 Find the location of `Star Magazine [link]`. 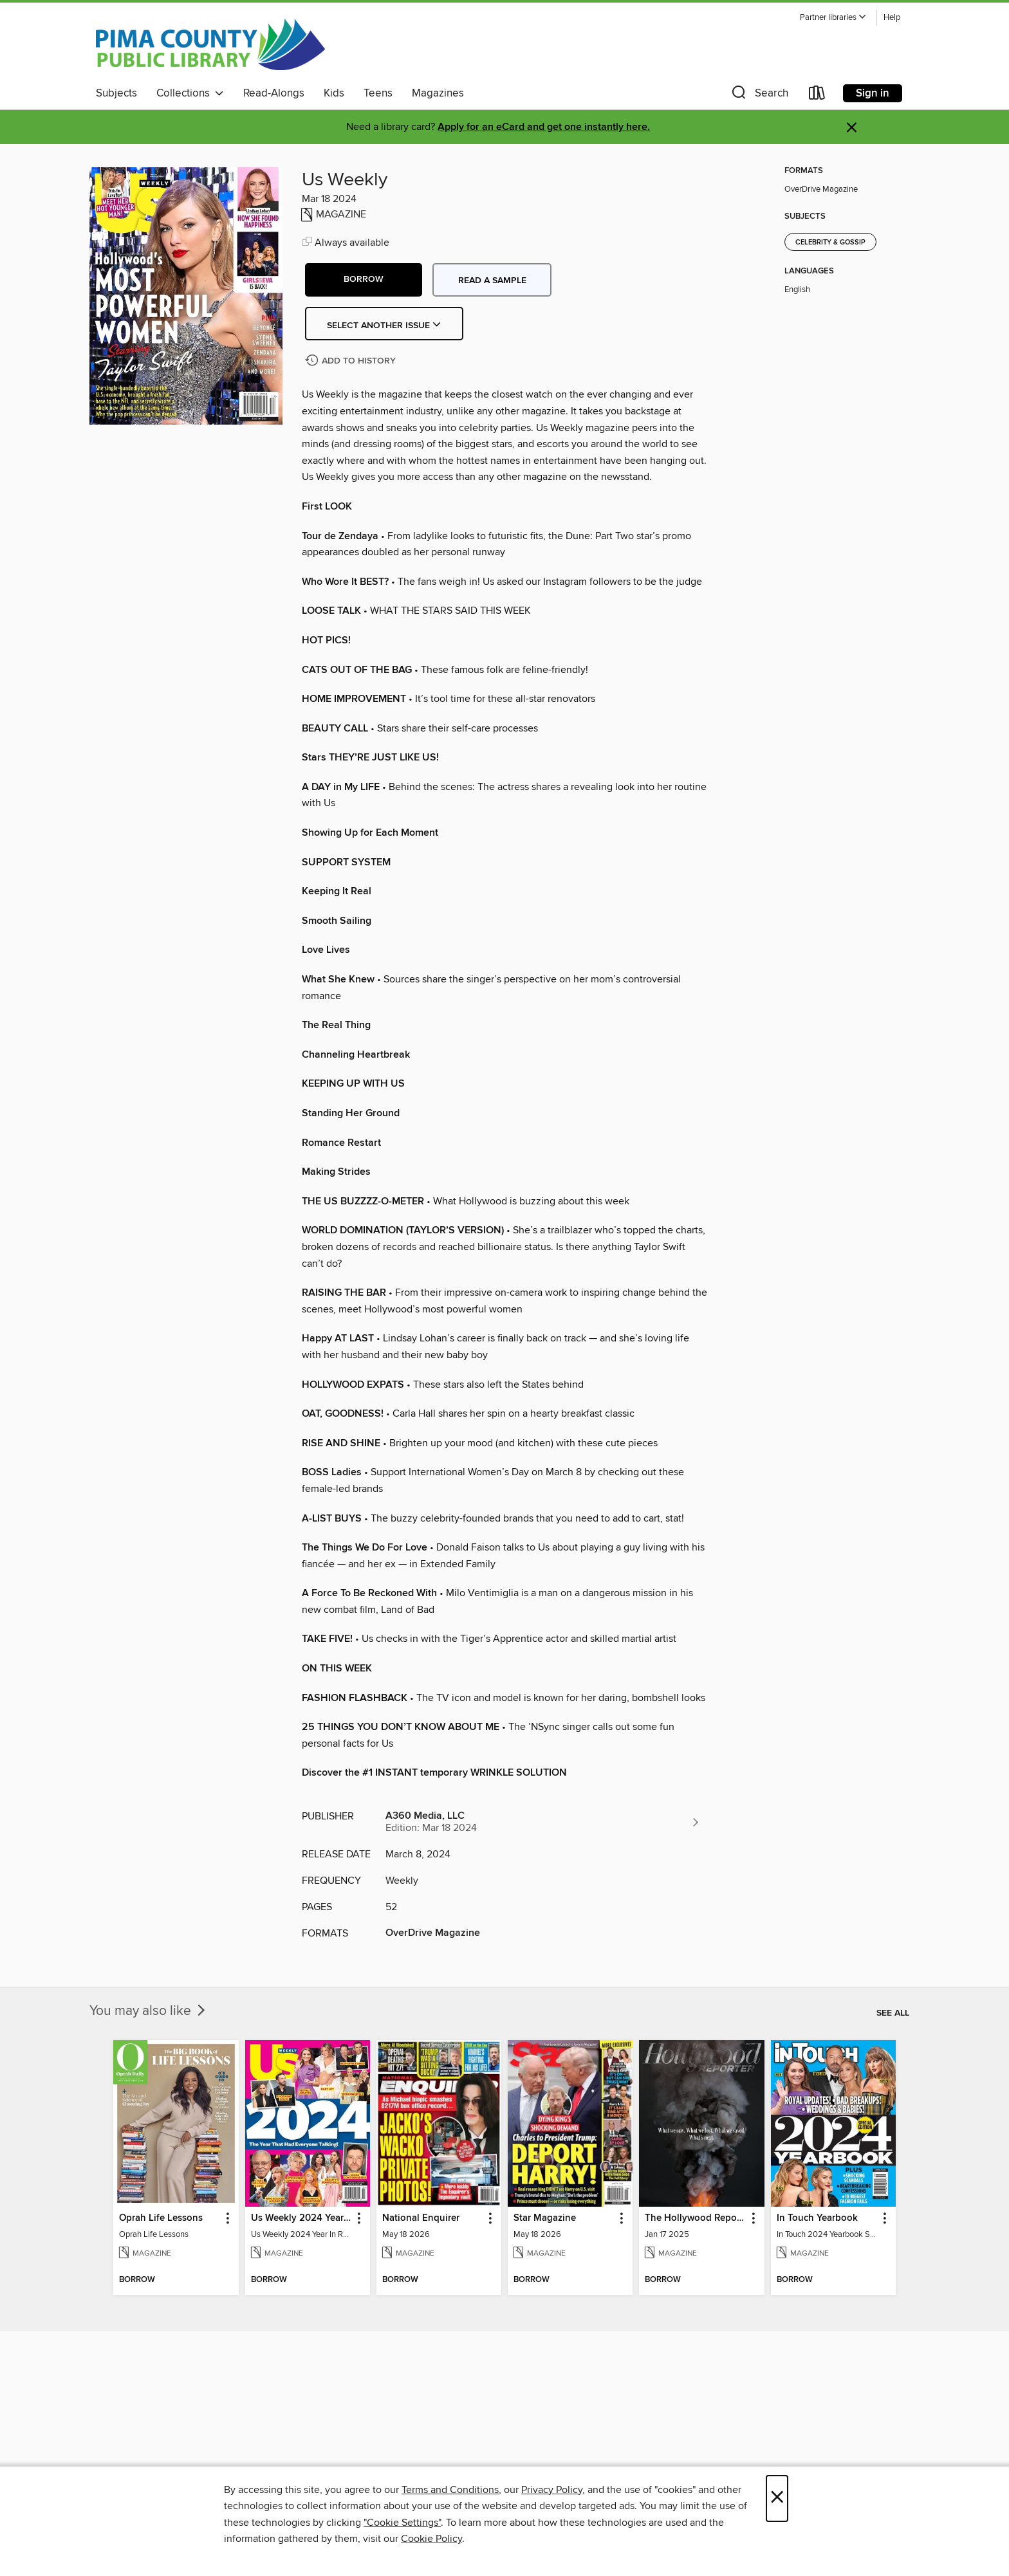

Star Magazine [link] is located at coordinates (545, 2218).